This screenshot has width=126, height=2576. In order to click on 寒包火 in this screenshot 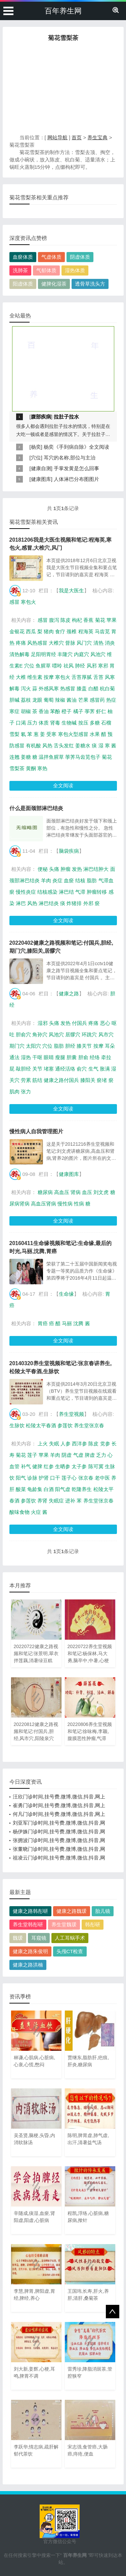, I will do `click(28, 602)`.